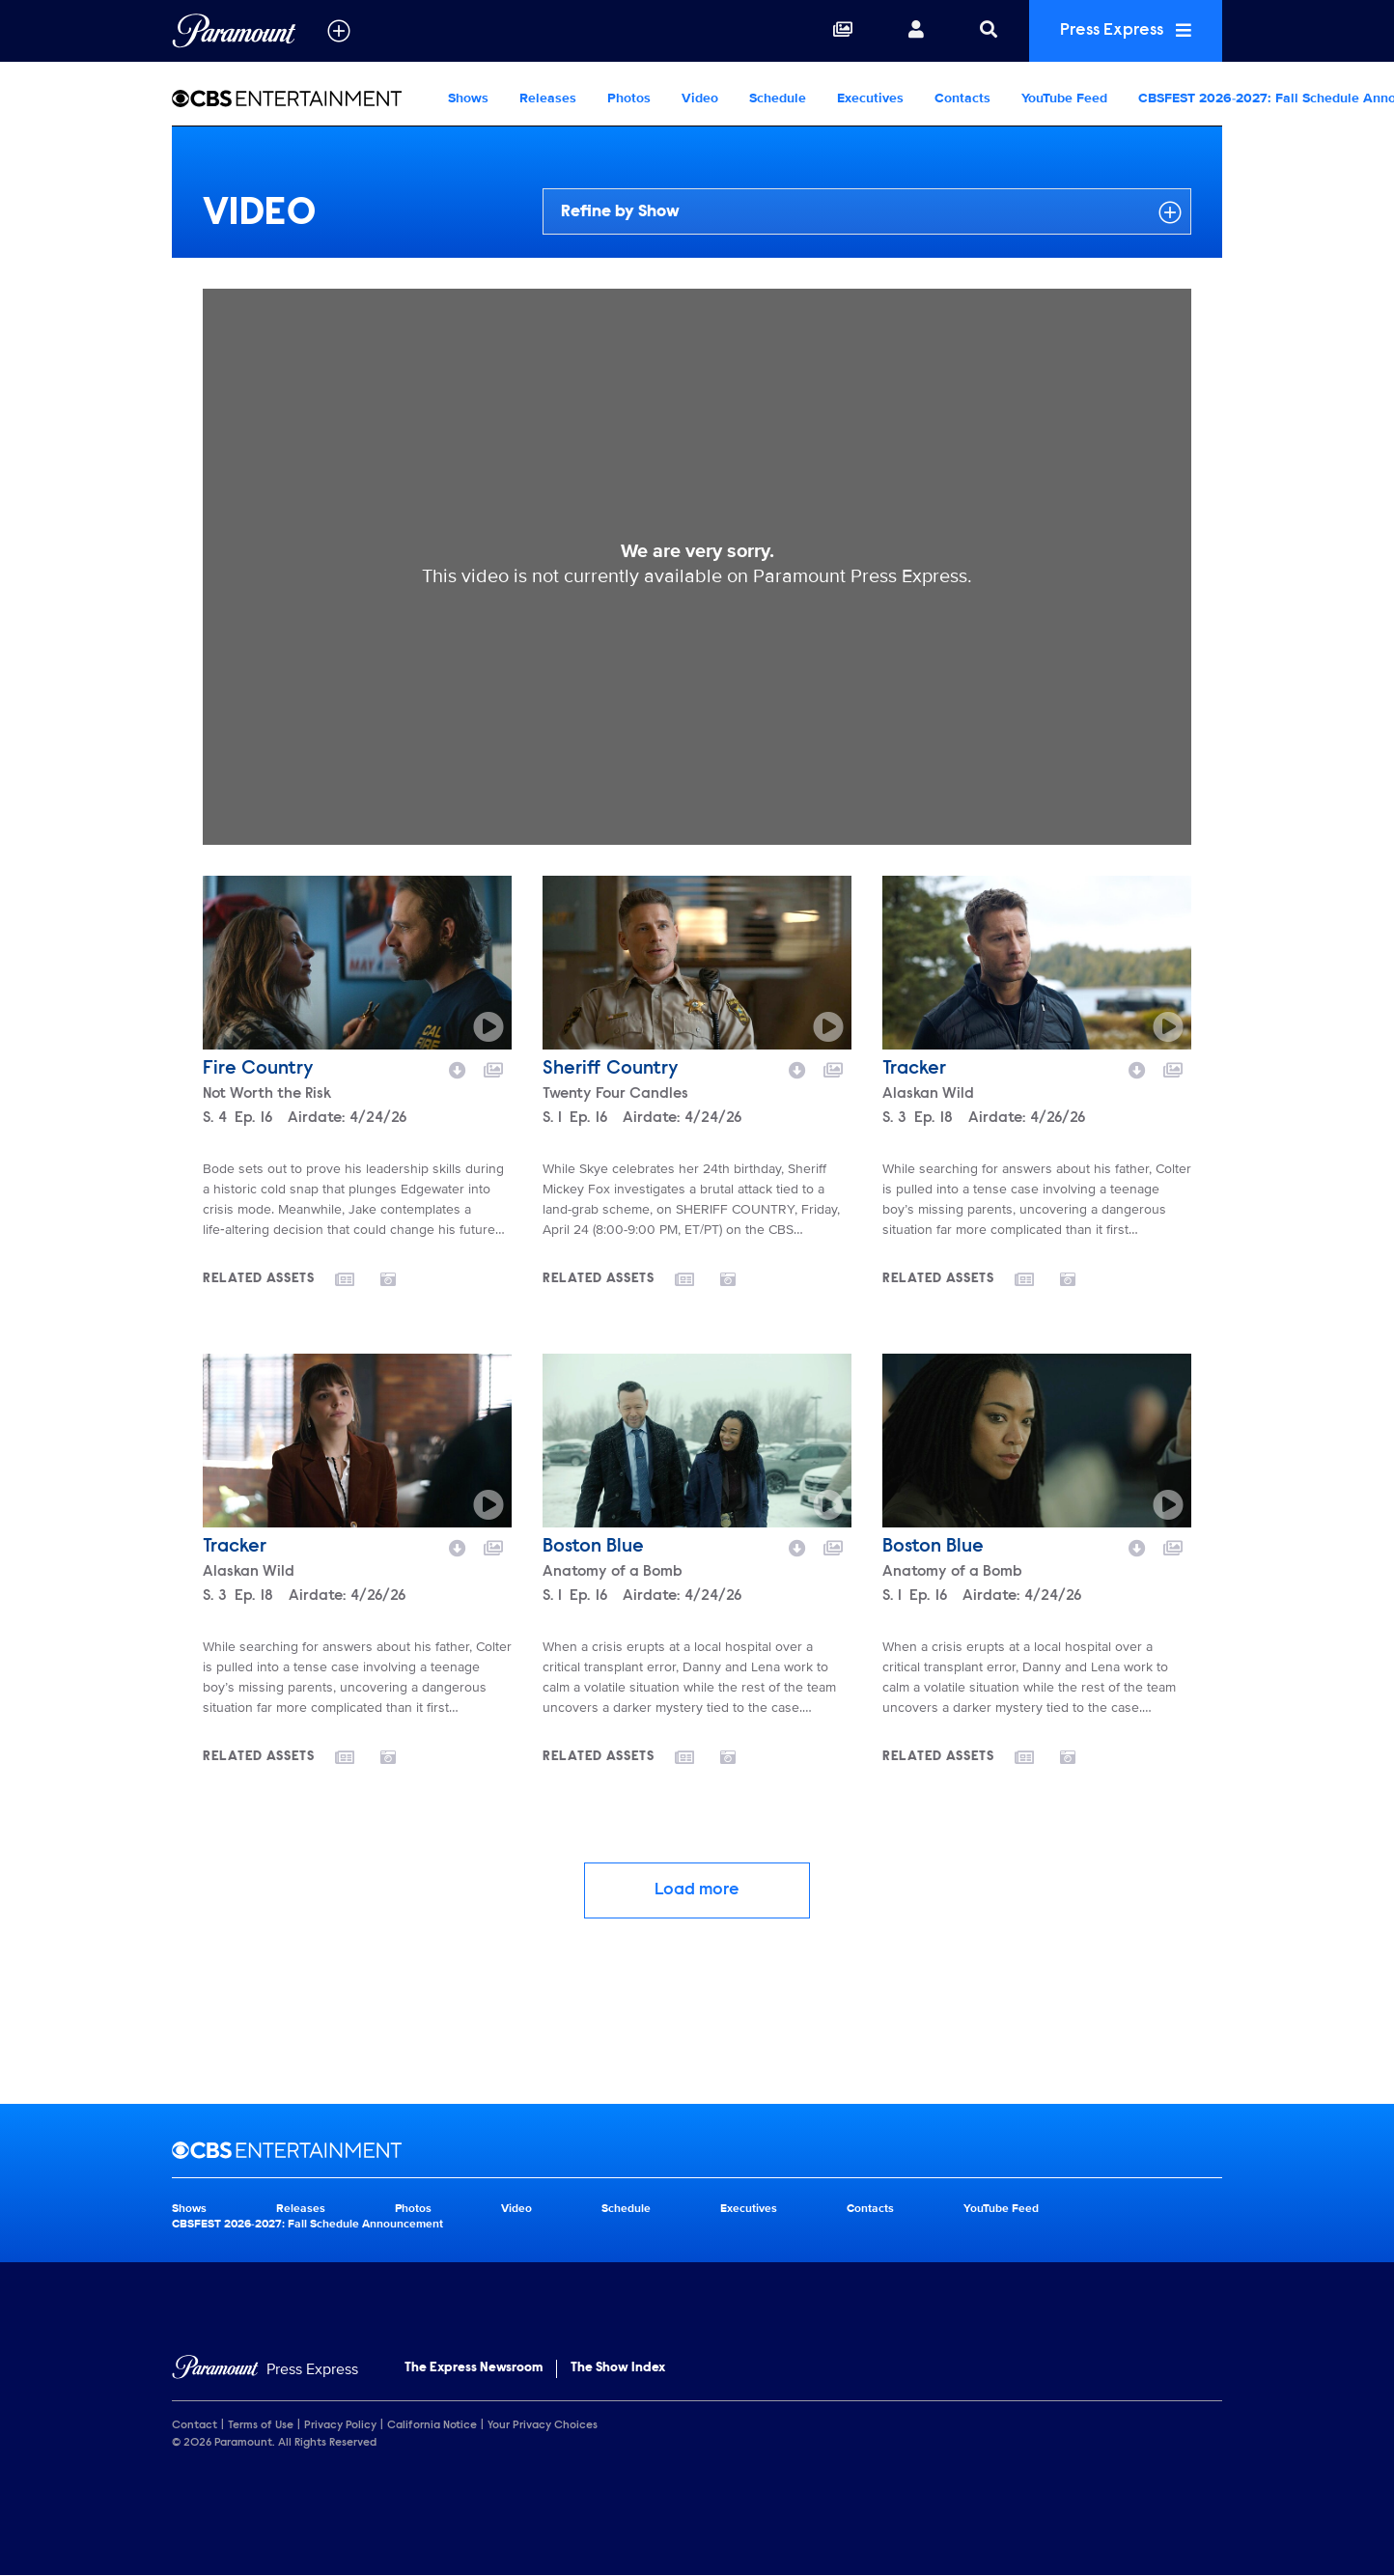  I want to click on Tracker, so click(914, 1068).